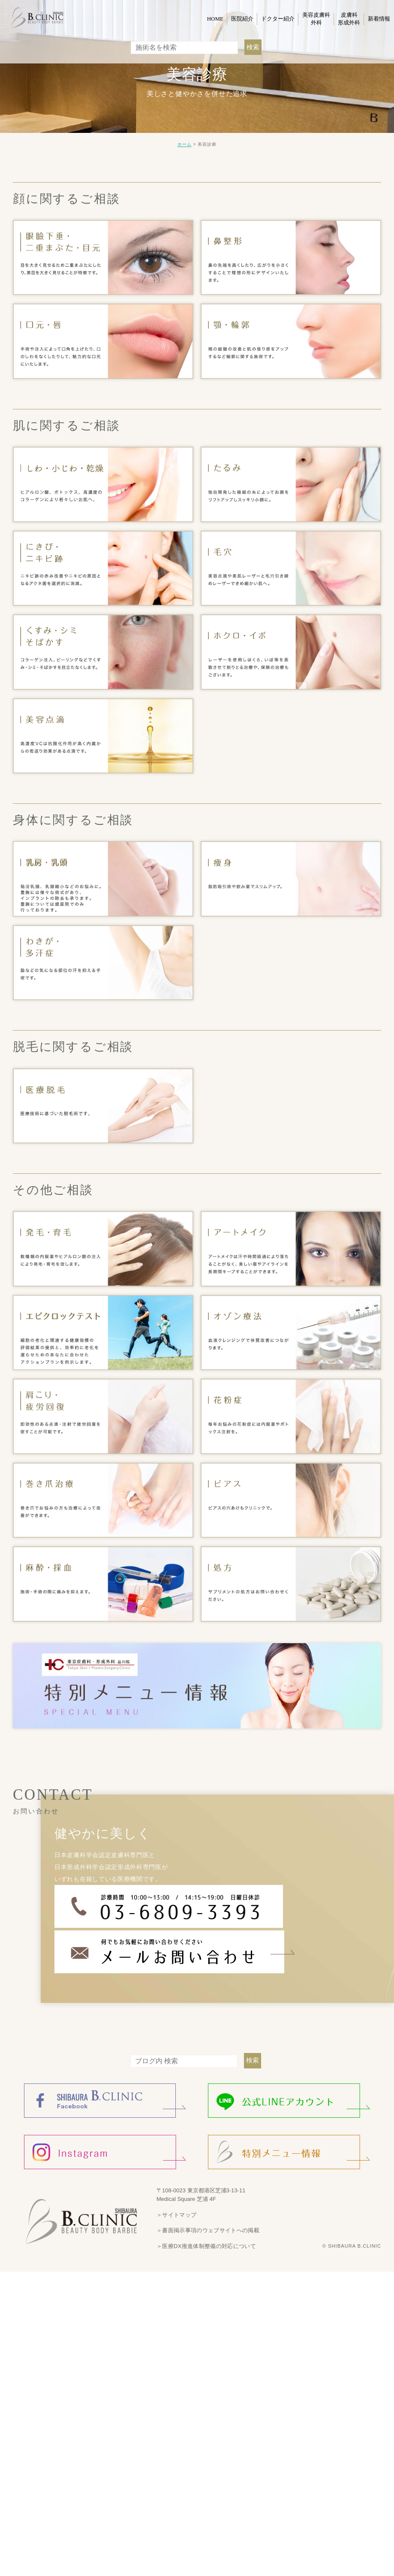  I want to click on ＞書面掲示事項のウェブサイトへの掲載, so click(206, 2226).